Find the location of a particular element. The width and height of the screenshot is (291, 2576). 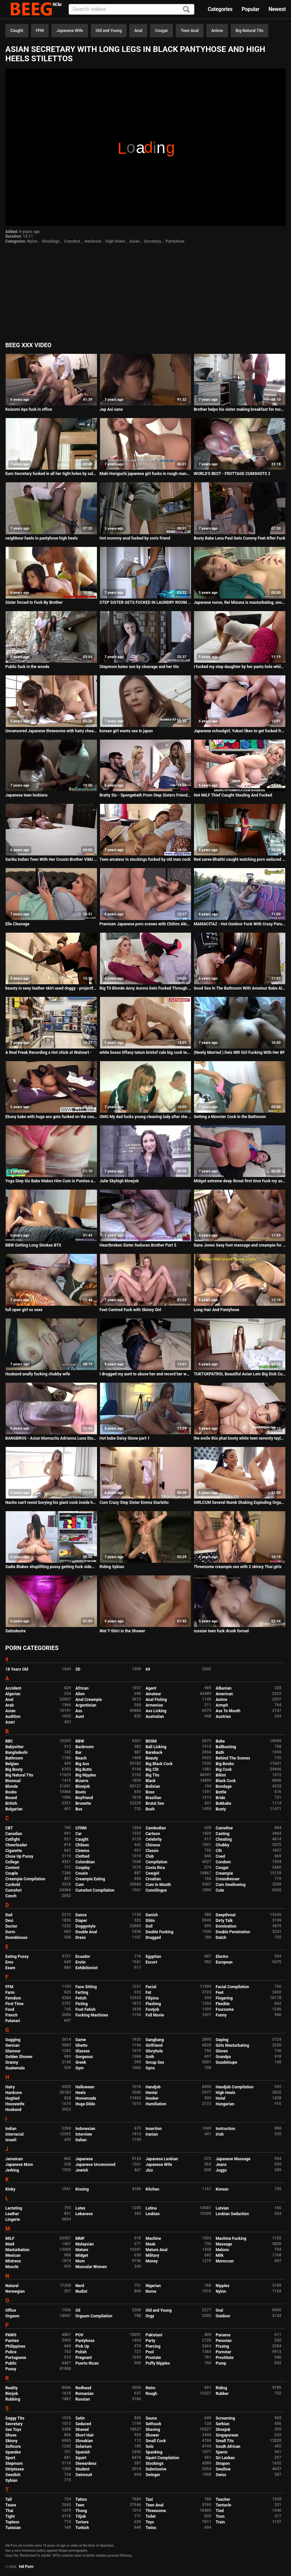

Toon is located at coordinates (220, 2516).